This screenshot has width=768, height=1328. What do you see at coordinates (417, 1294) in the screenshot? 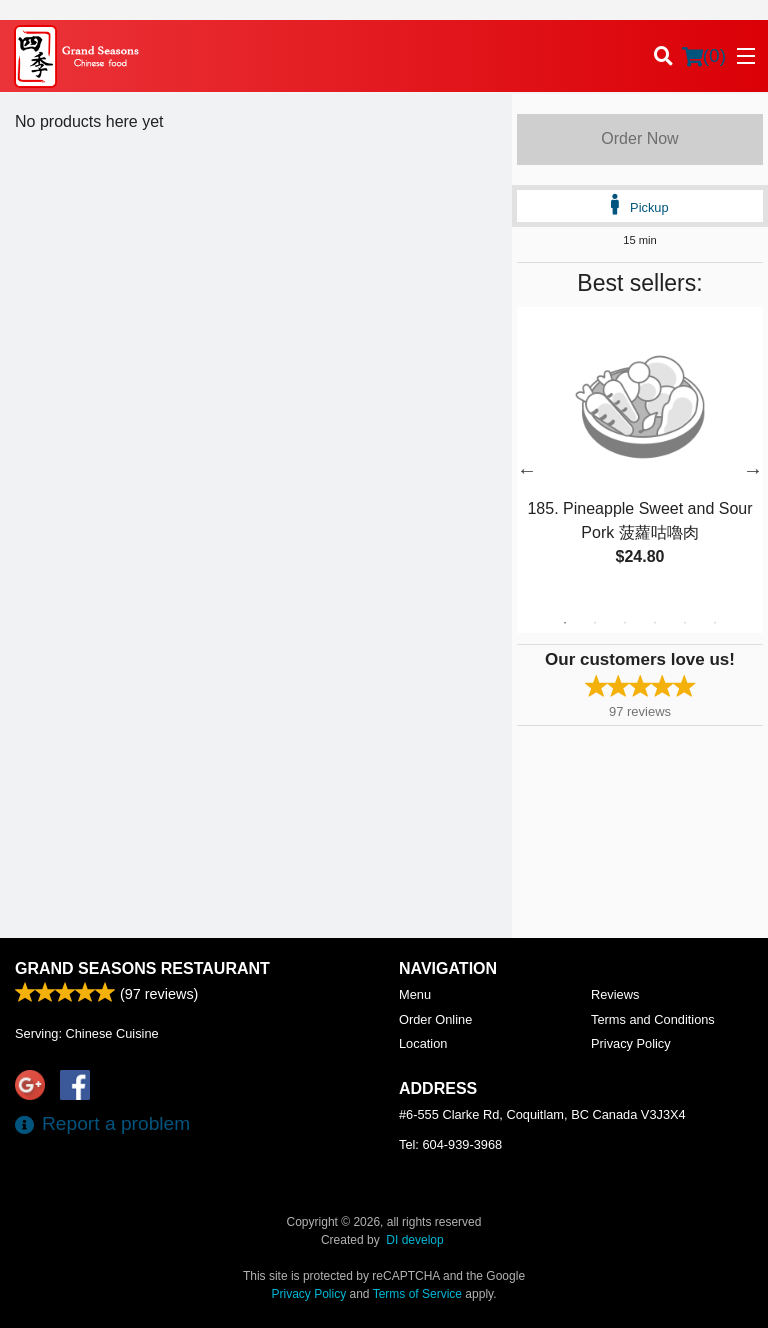
I see `Terms of Service` at bounding box center [417, 1294].